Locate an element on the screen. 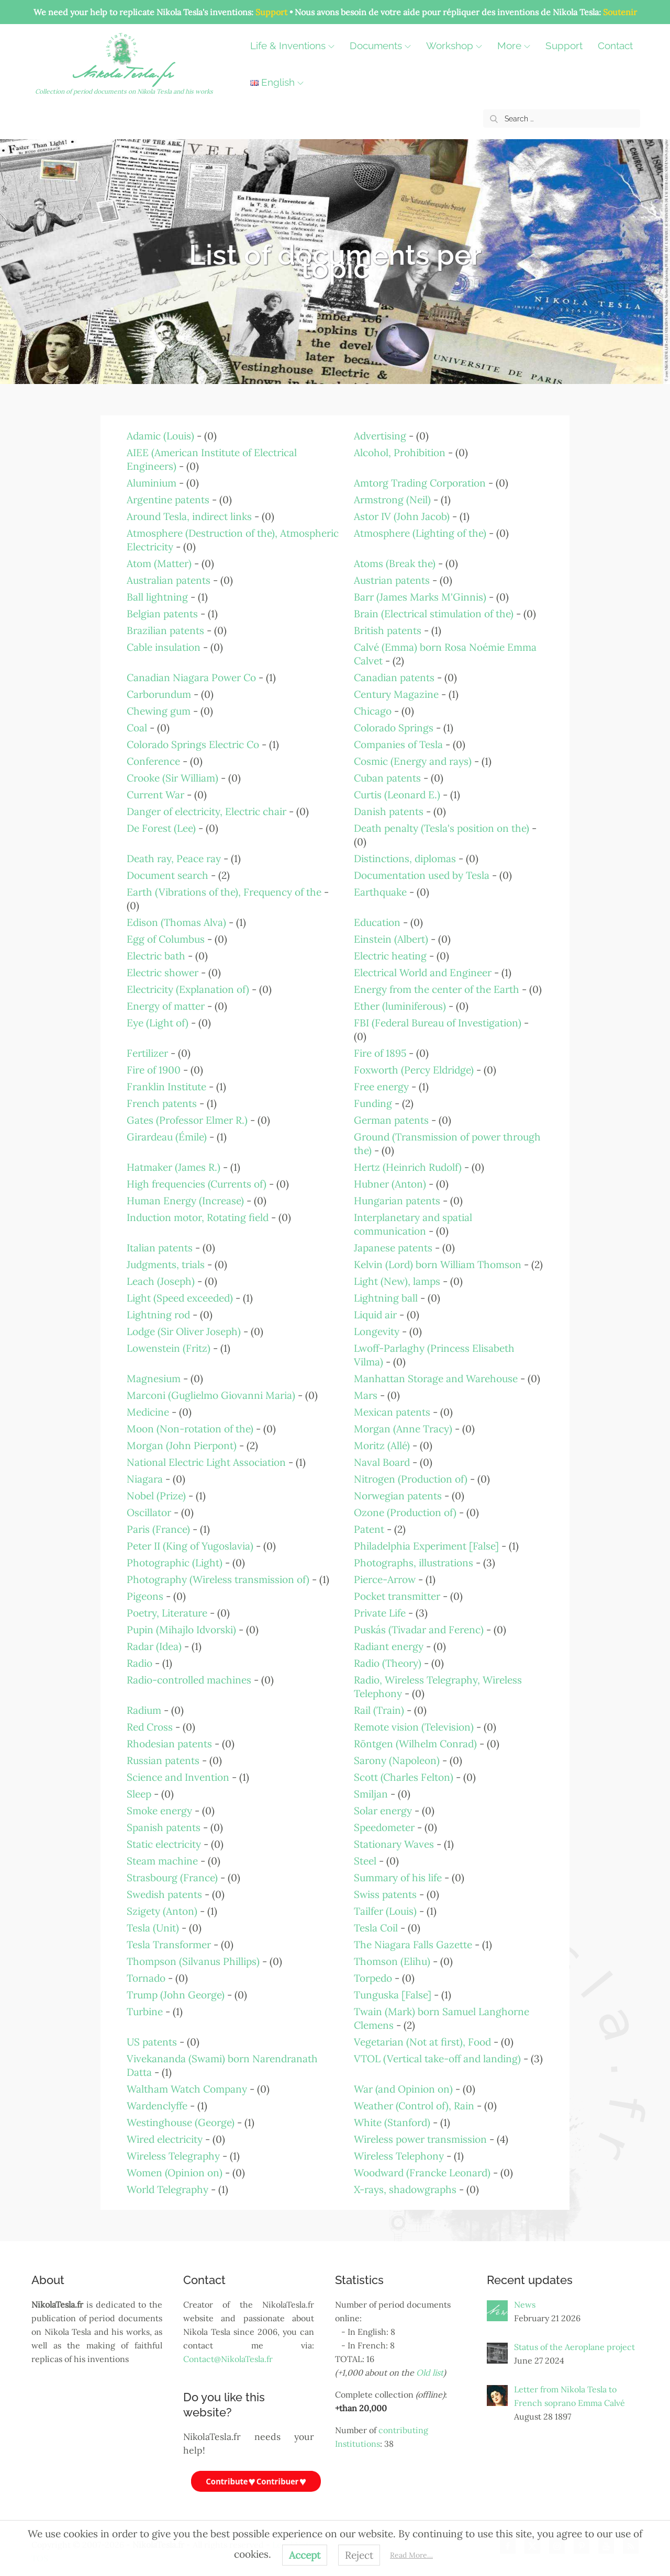 The image size is (670, 2576). Induction motor, Rotating field is located at coordinates (198, 1217).